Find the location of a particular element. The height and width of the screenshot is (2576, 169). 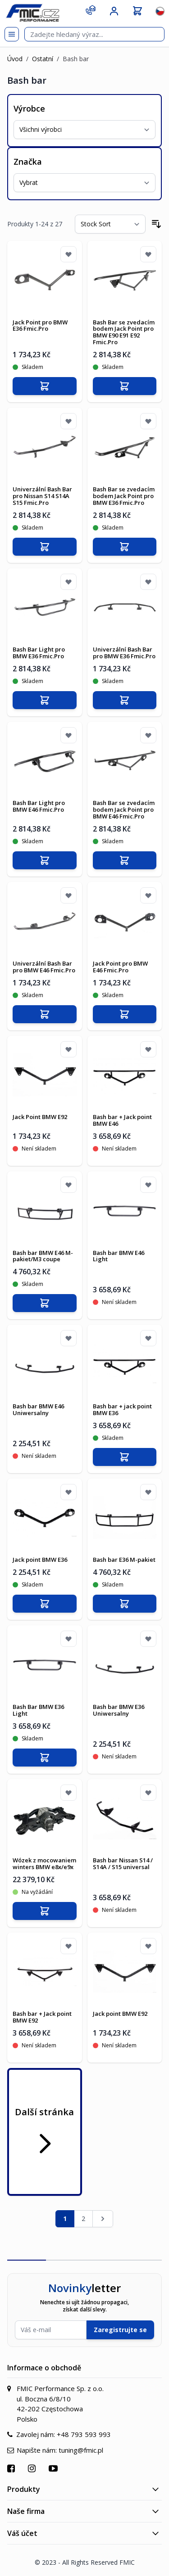

[Přejít na Facebook] is located at coordinates (12, 2468).